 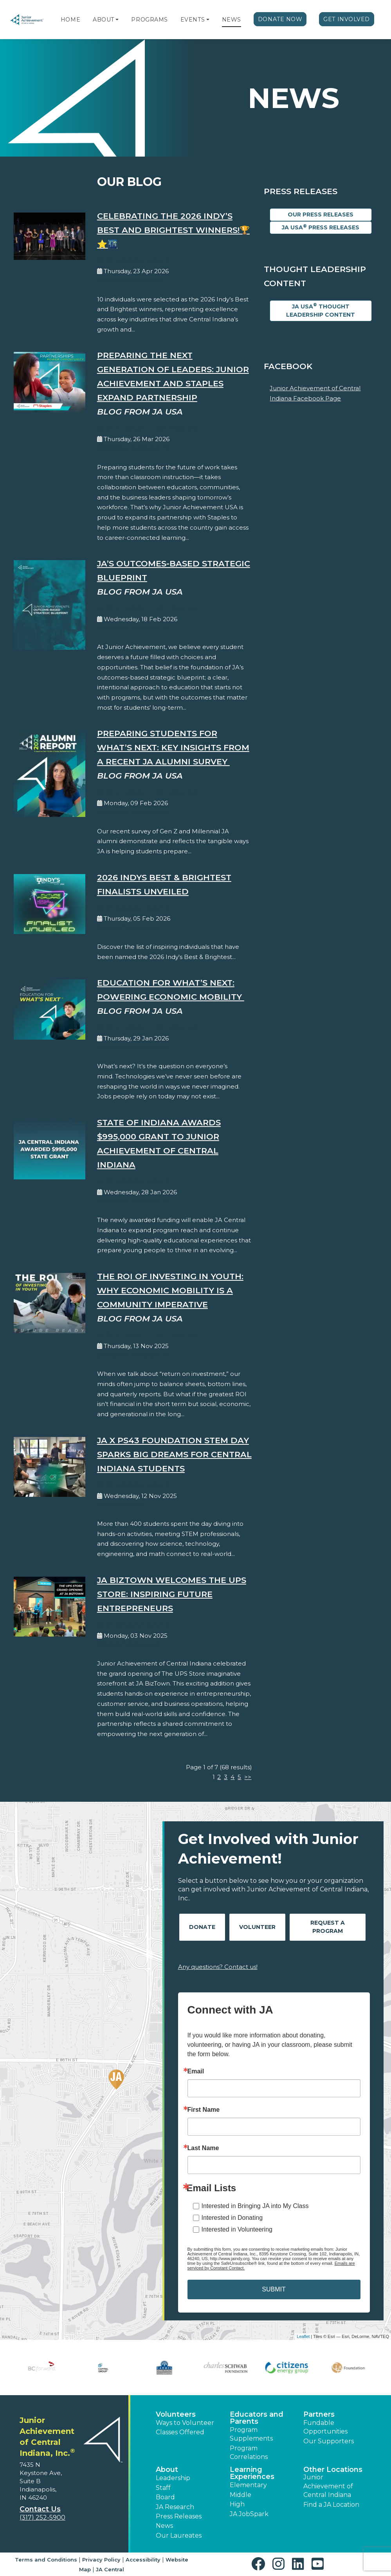 What do you see at coordinates (319, 2414) in the screenshot?
I see `Partners [button]` at bounding box center [319, 2414].